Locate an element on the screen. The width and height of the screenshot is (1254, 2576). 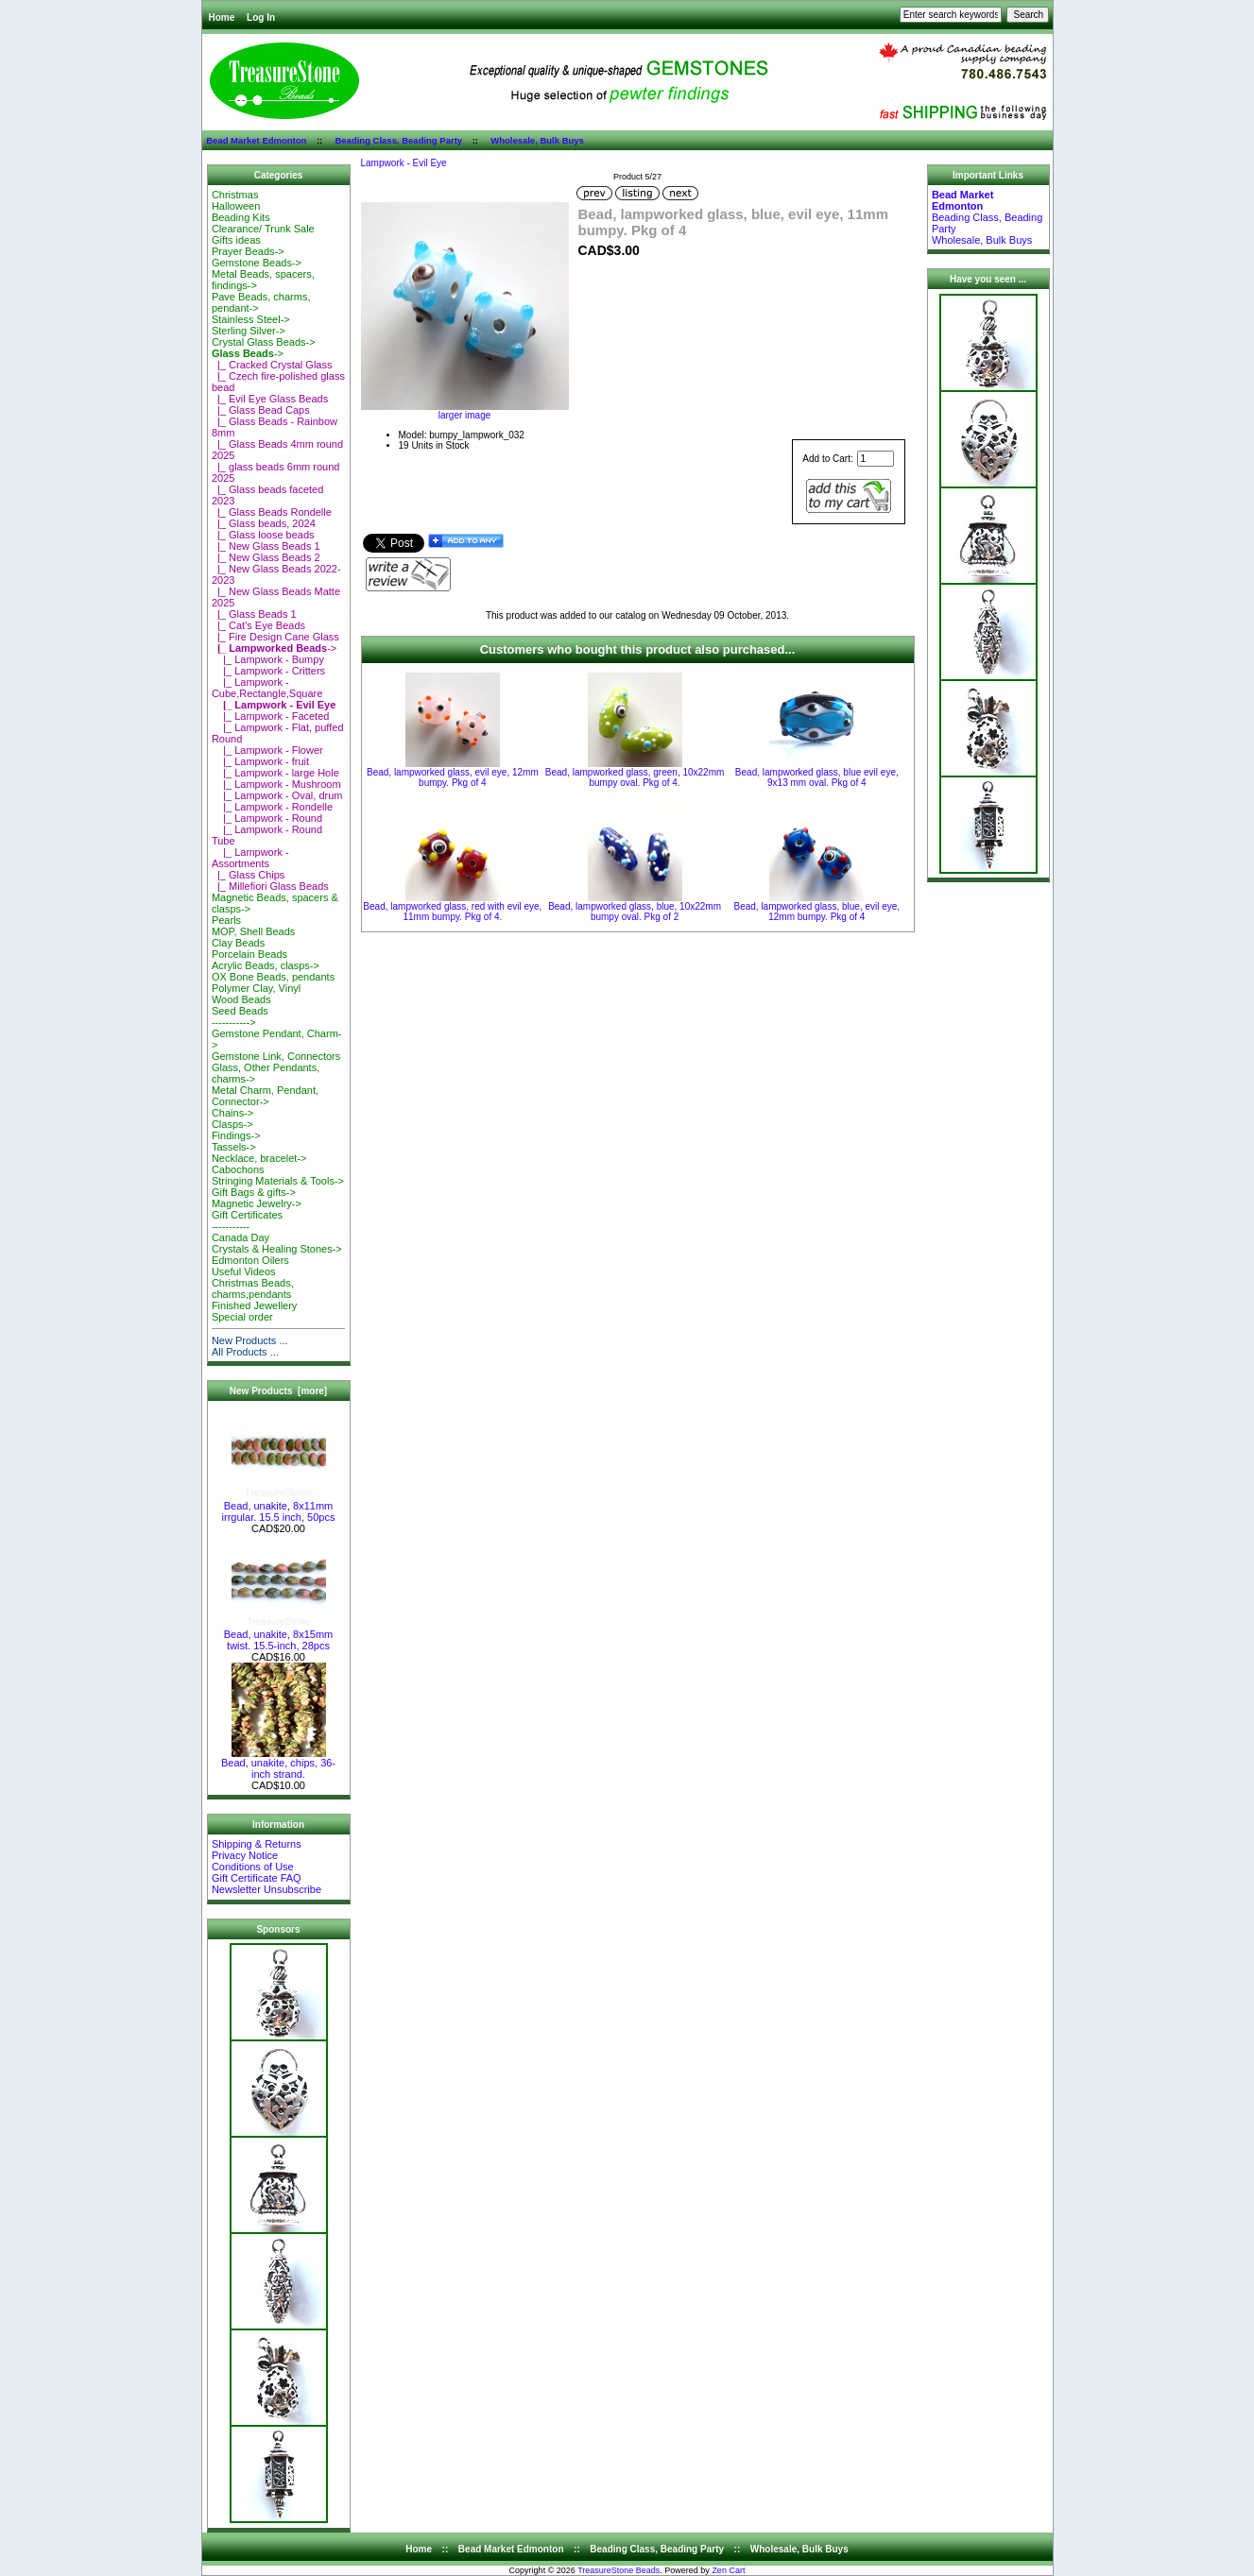
Stringing Materials & Tools-> is located at coordinates (278, 1180).